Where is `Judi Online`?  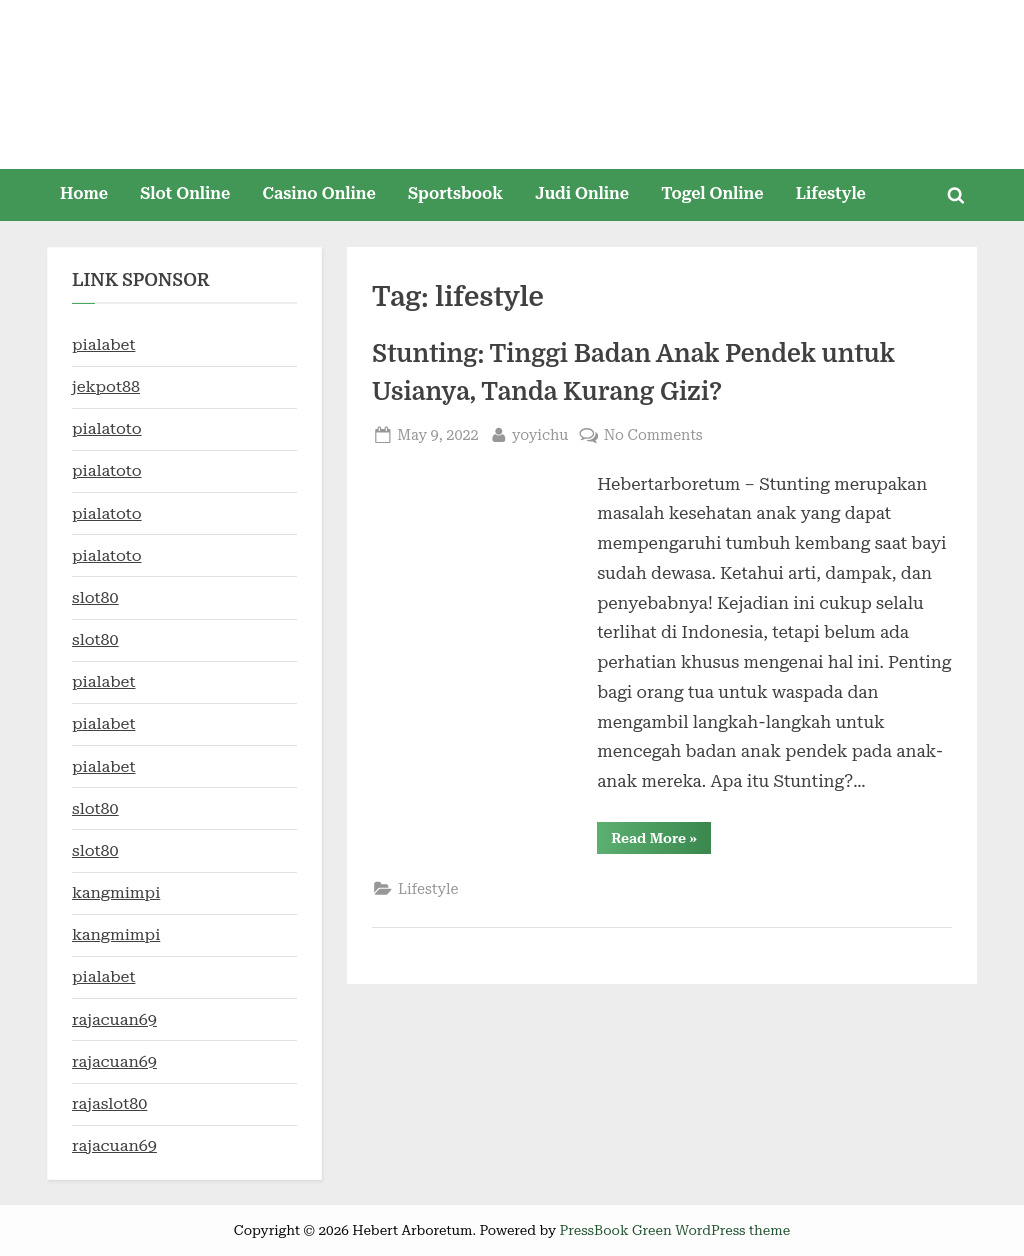 Judi Online is located at coordinates (582, 193).